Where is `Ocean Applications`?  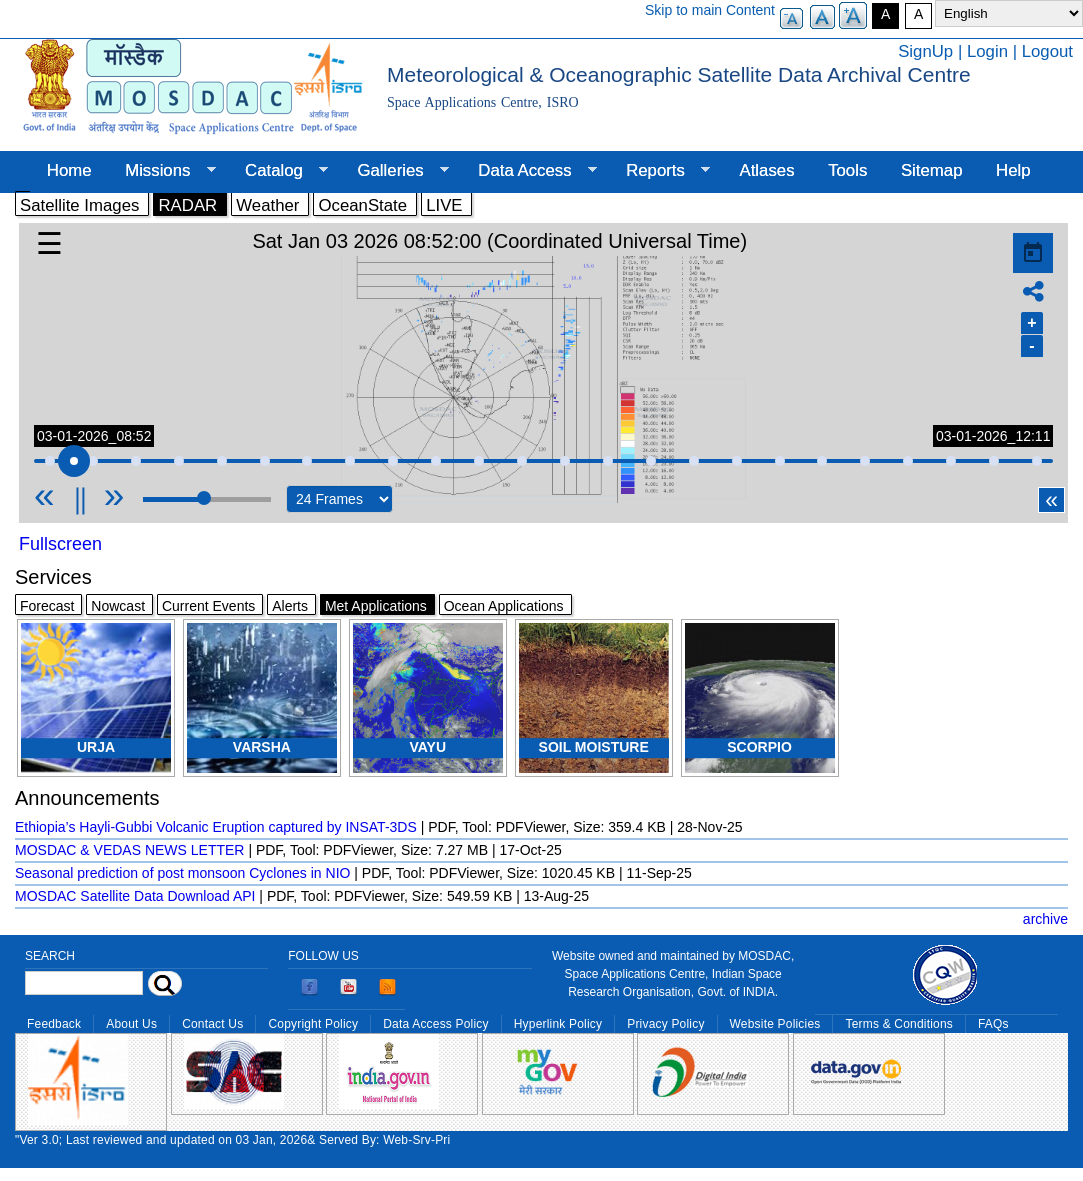
Ocean Applications is located at coordinates (504, 606).